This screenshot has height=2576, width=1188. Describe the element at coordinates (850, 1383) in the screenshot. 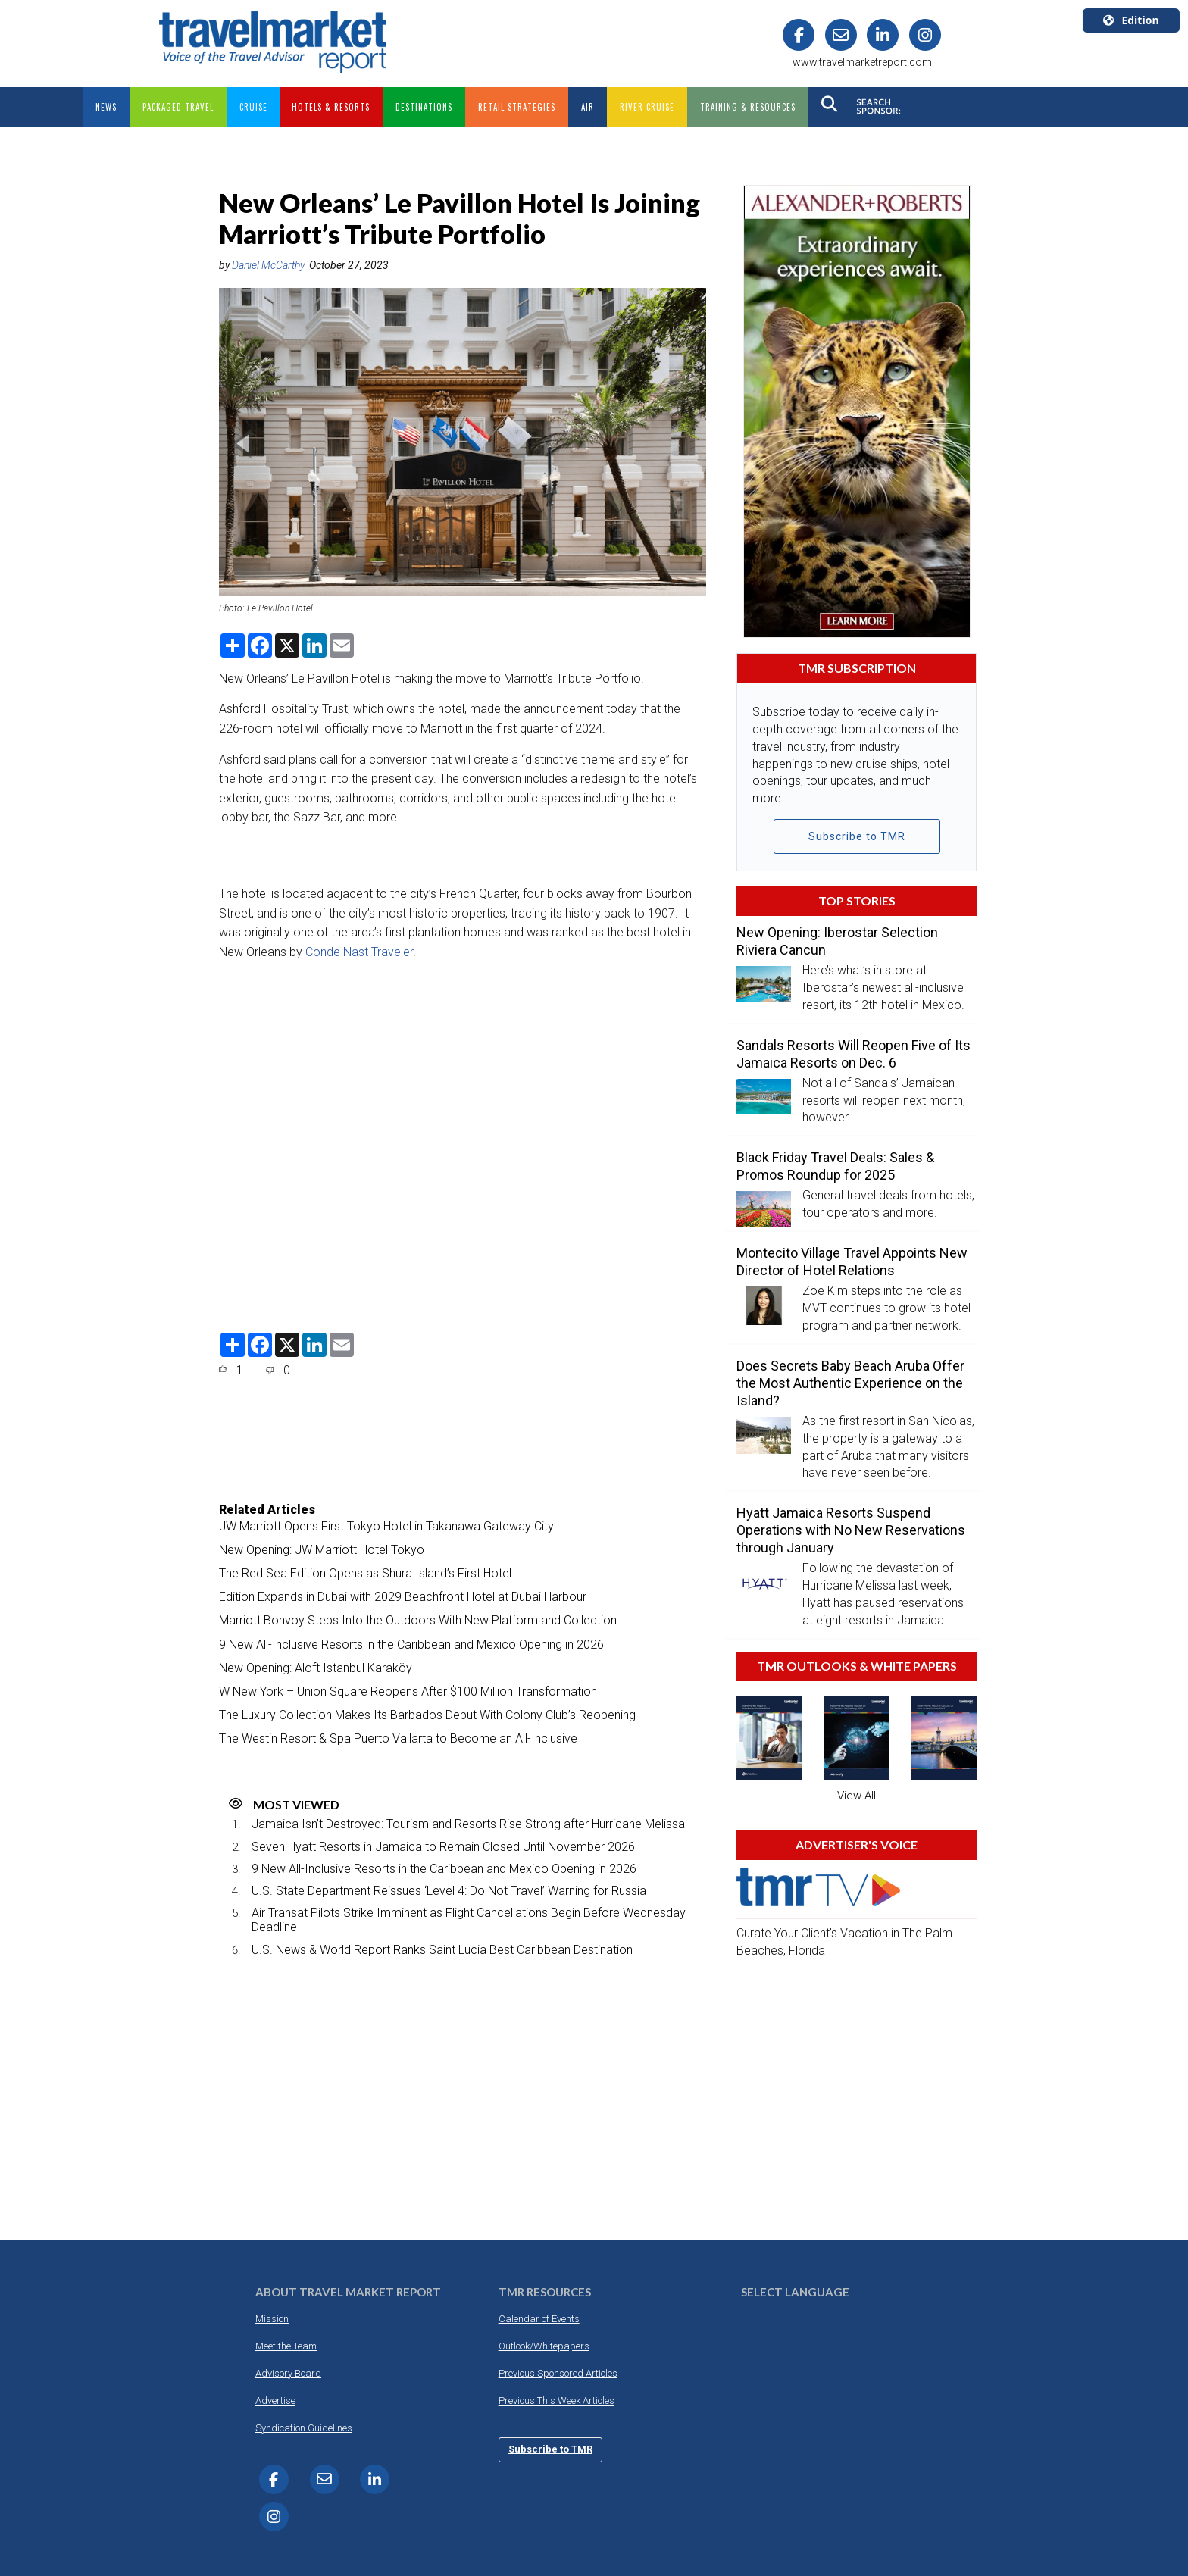

I see `Does Secrets Baby Beach Aruba Offer the Most Authentic Experience on the Island?` at that location.